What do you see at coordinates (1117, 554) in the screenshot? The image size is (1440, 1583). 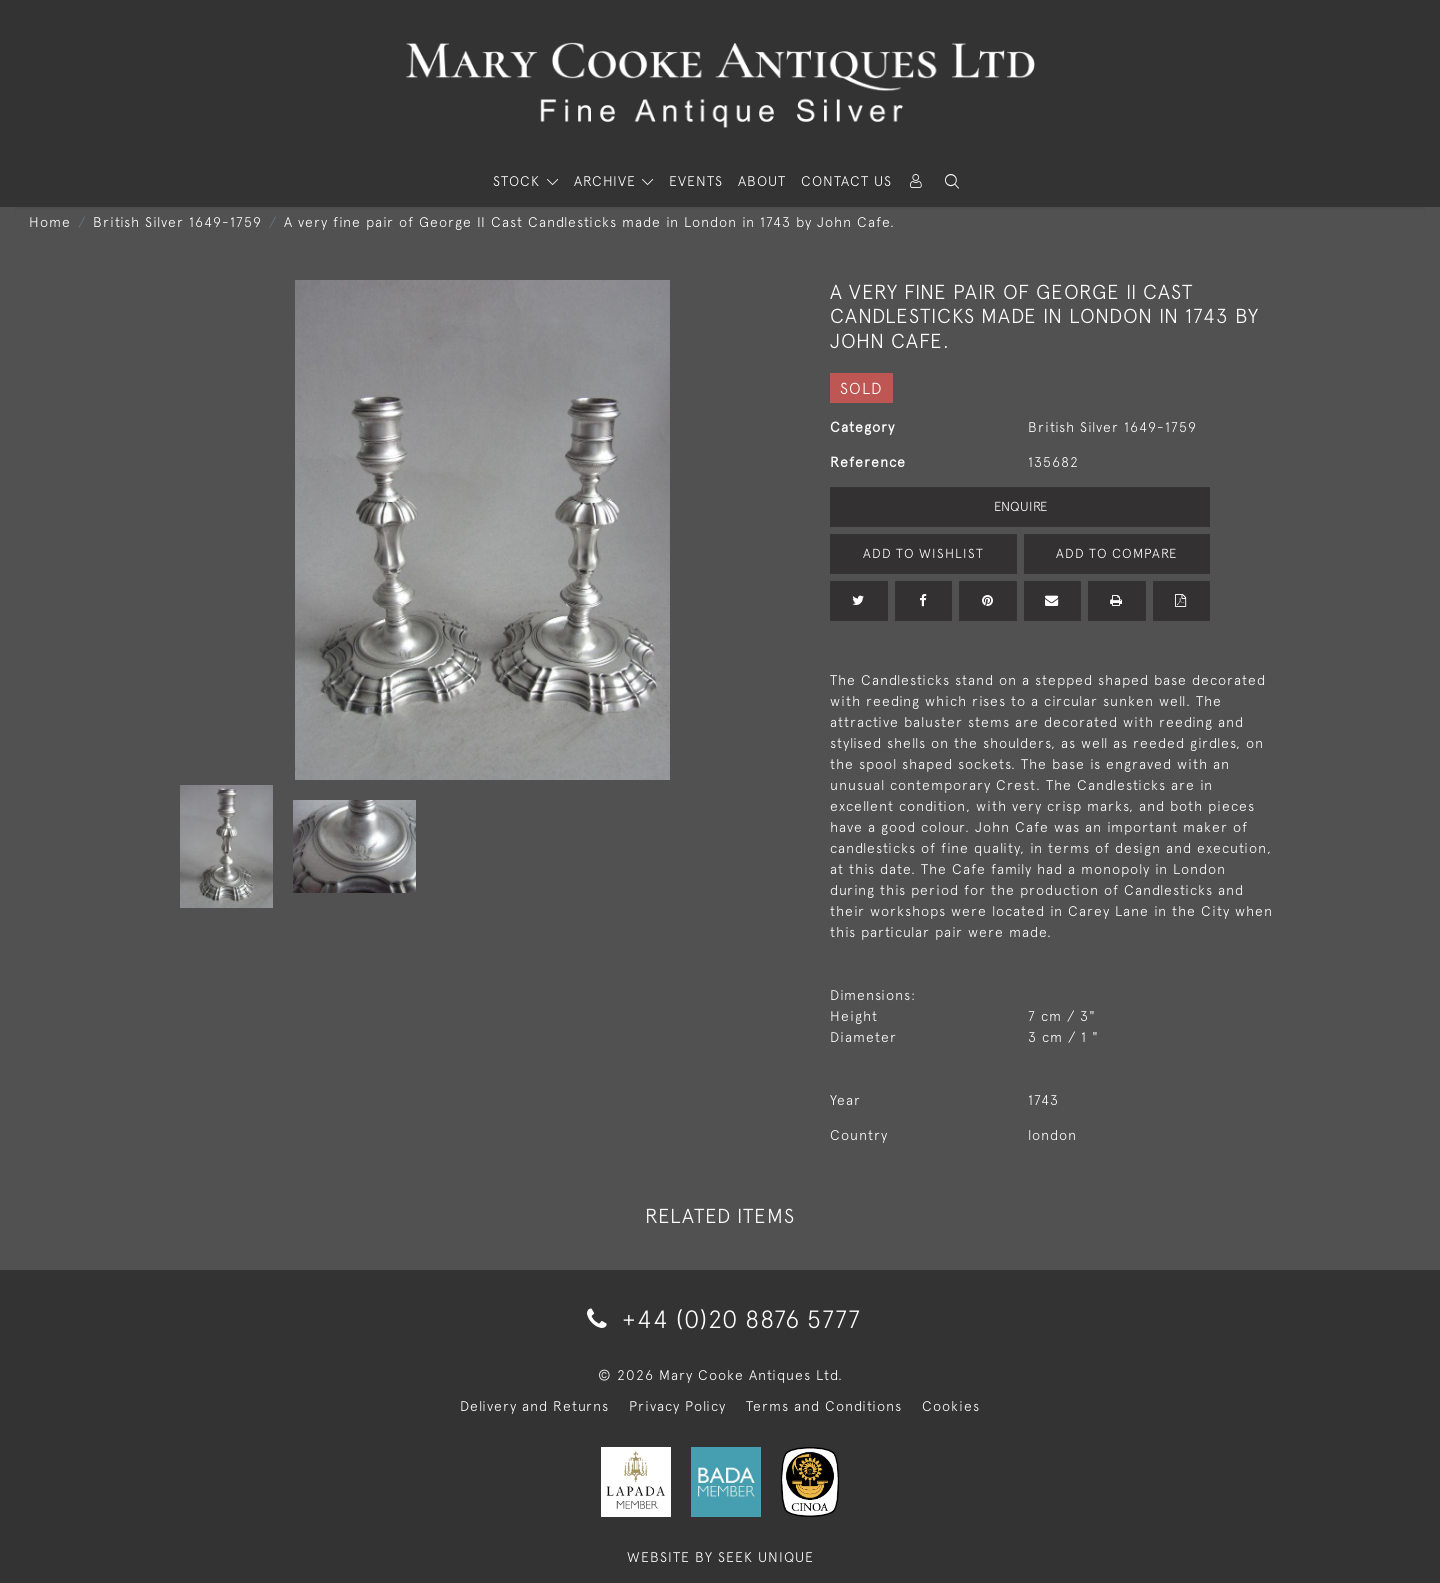 I see `Add to Compare` at bounding box center [1117, 554].